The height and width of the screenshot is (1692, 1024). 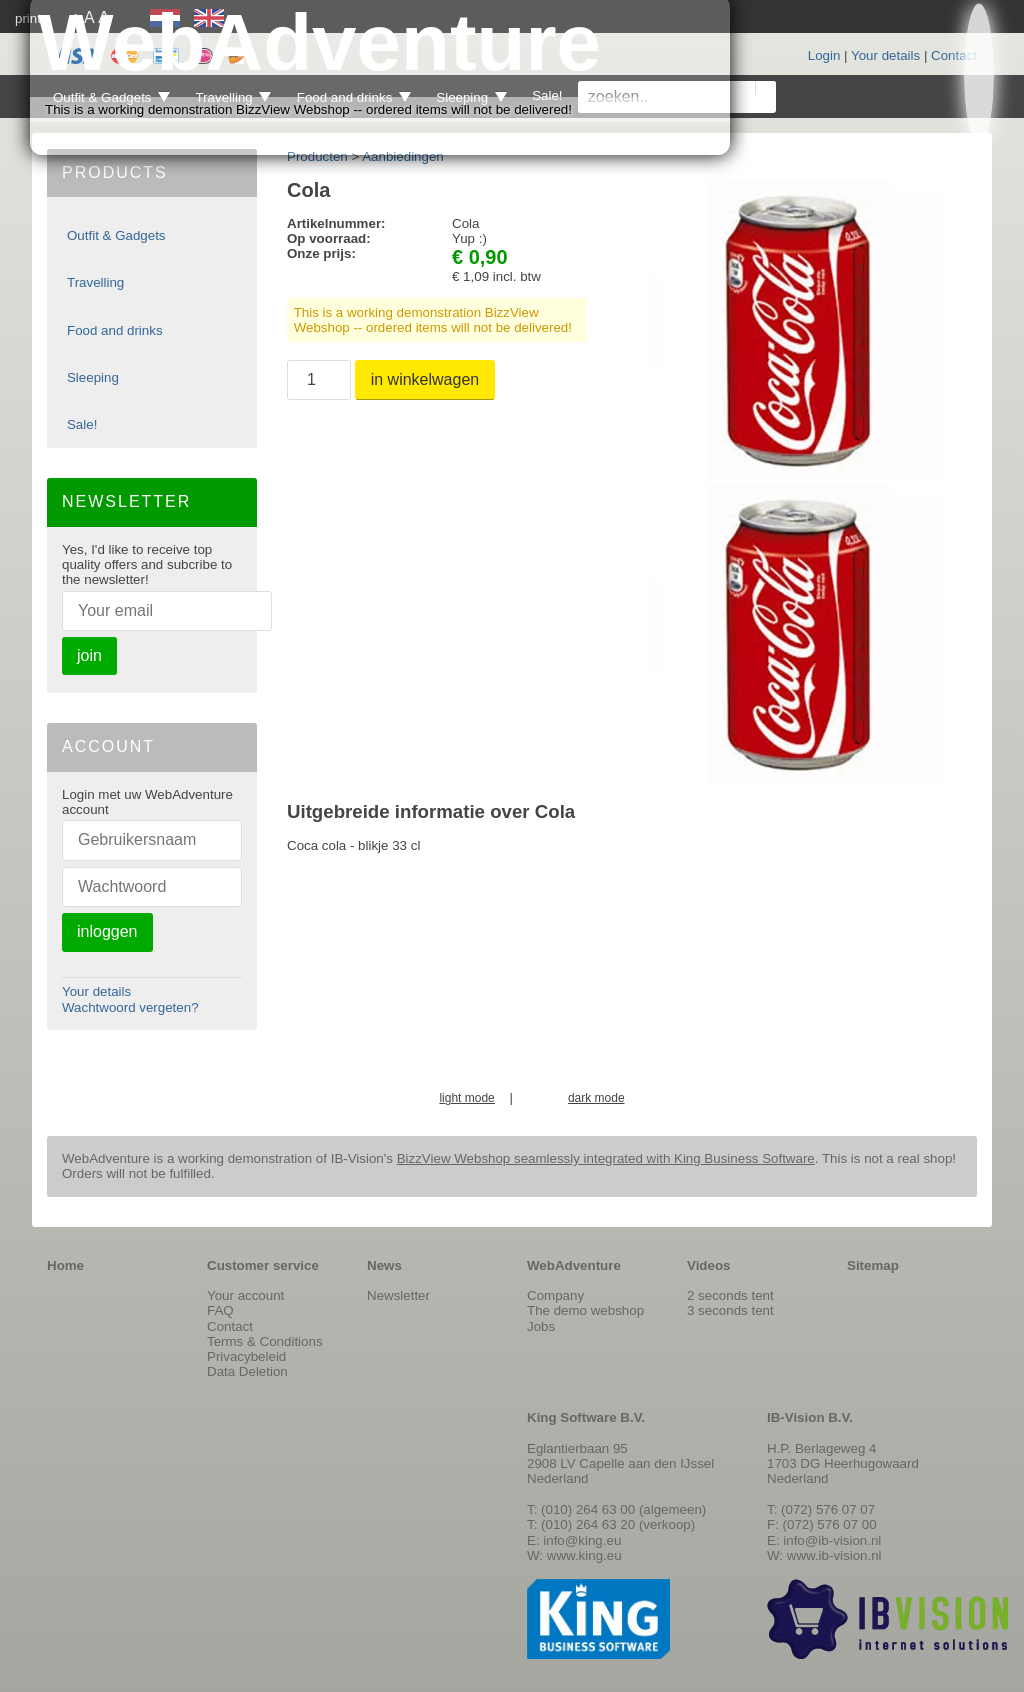 I want to click on Sitemap, so click(x=873, y=1265).